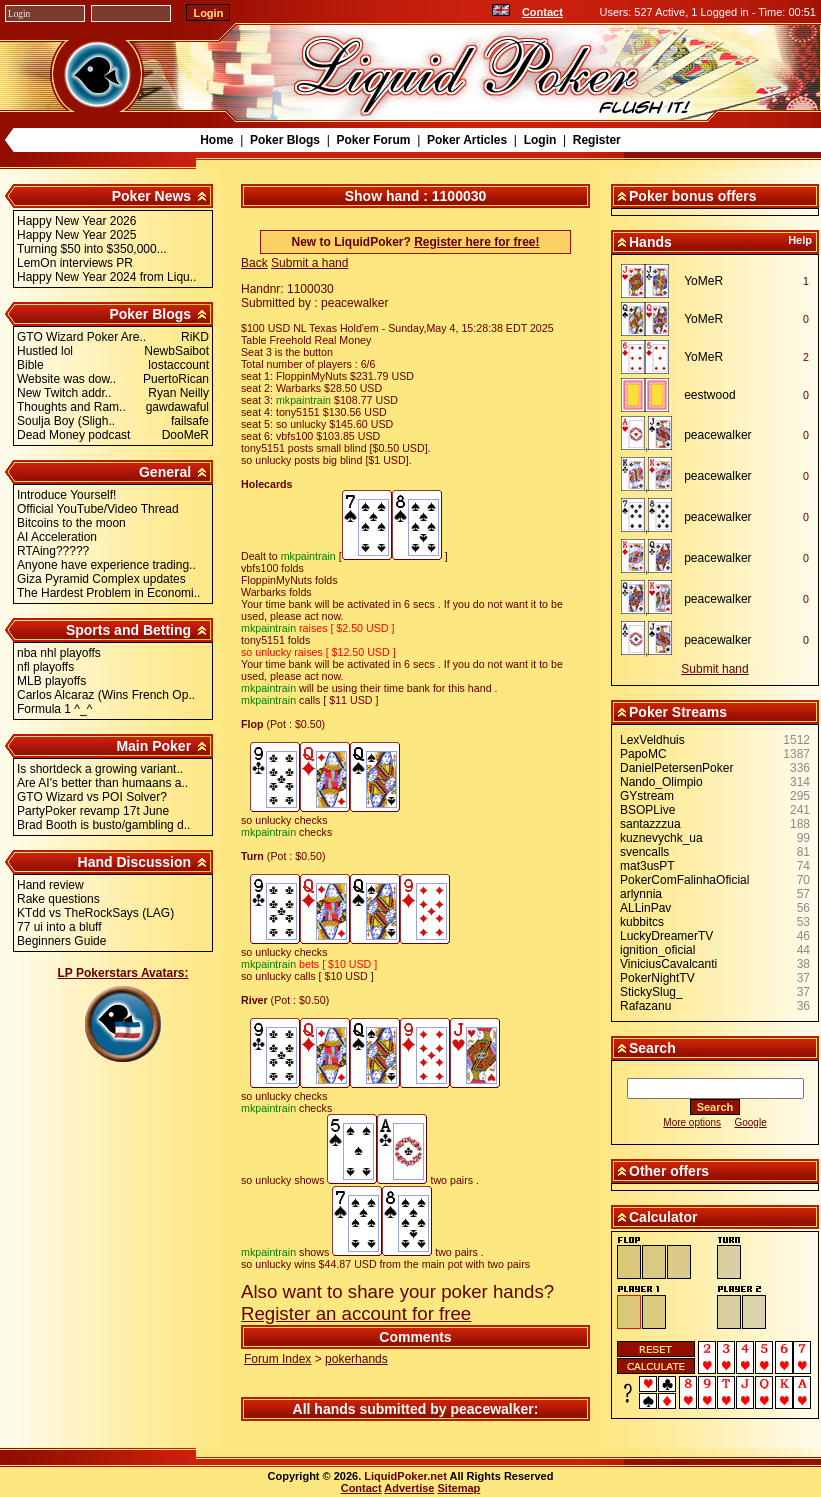  I want to click on Home, so click(216, 140).